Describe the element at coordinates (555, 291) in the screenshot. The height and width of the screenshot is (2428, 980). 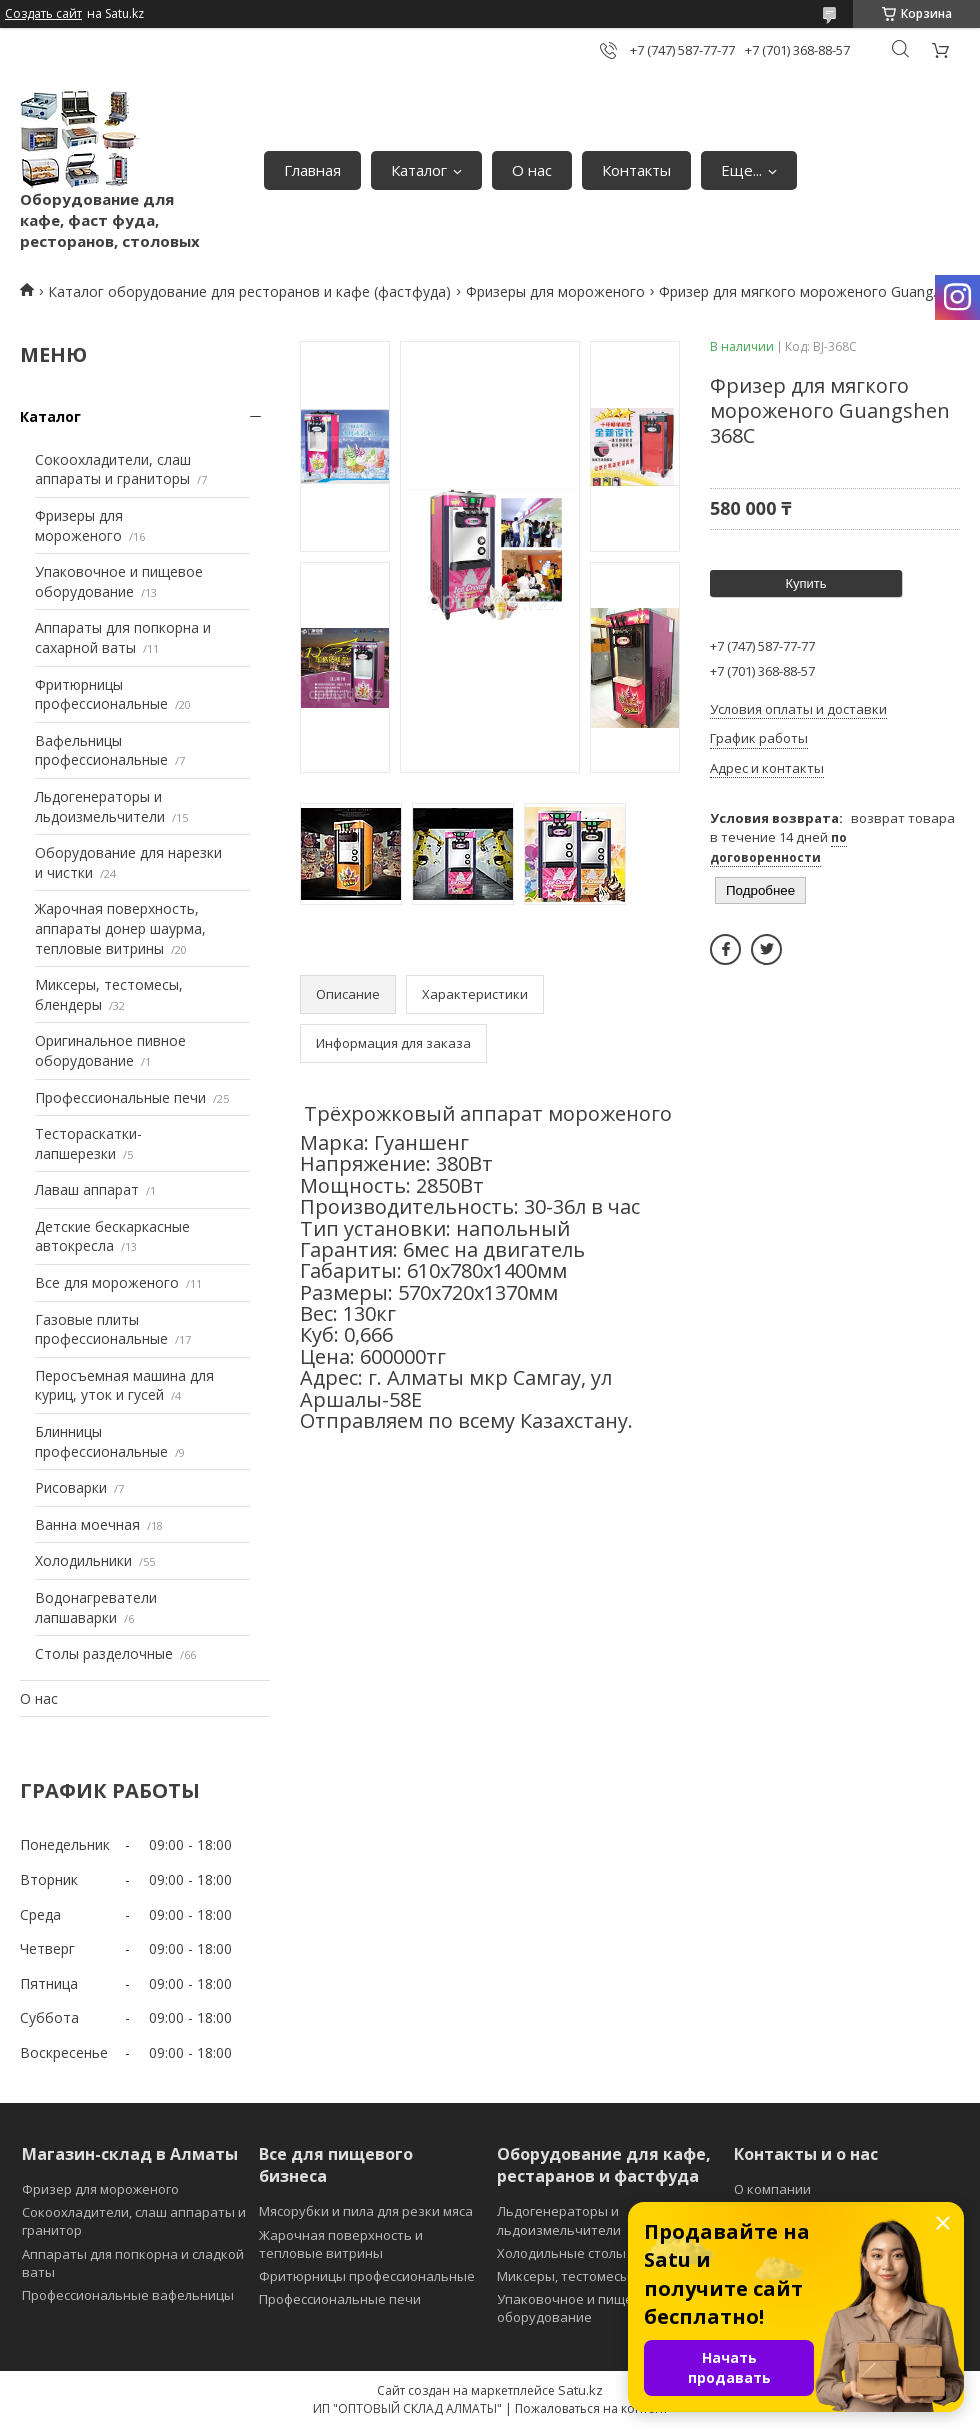
I see `Фризеры для мороженого` at that location.